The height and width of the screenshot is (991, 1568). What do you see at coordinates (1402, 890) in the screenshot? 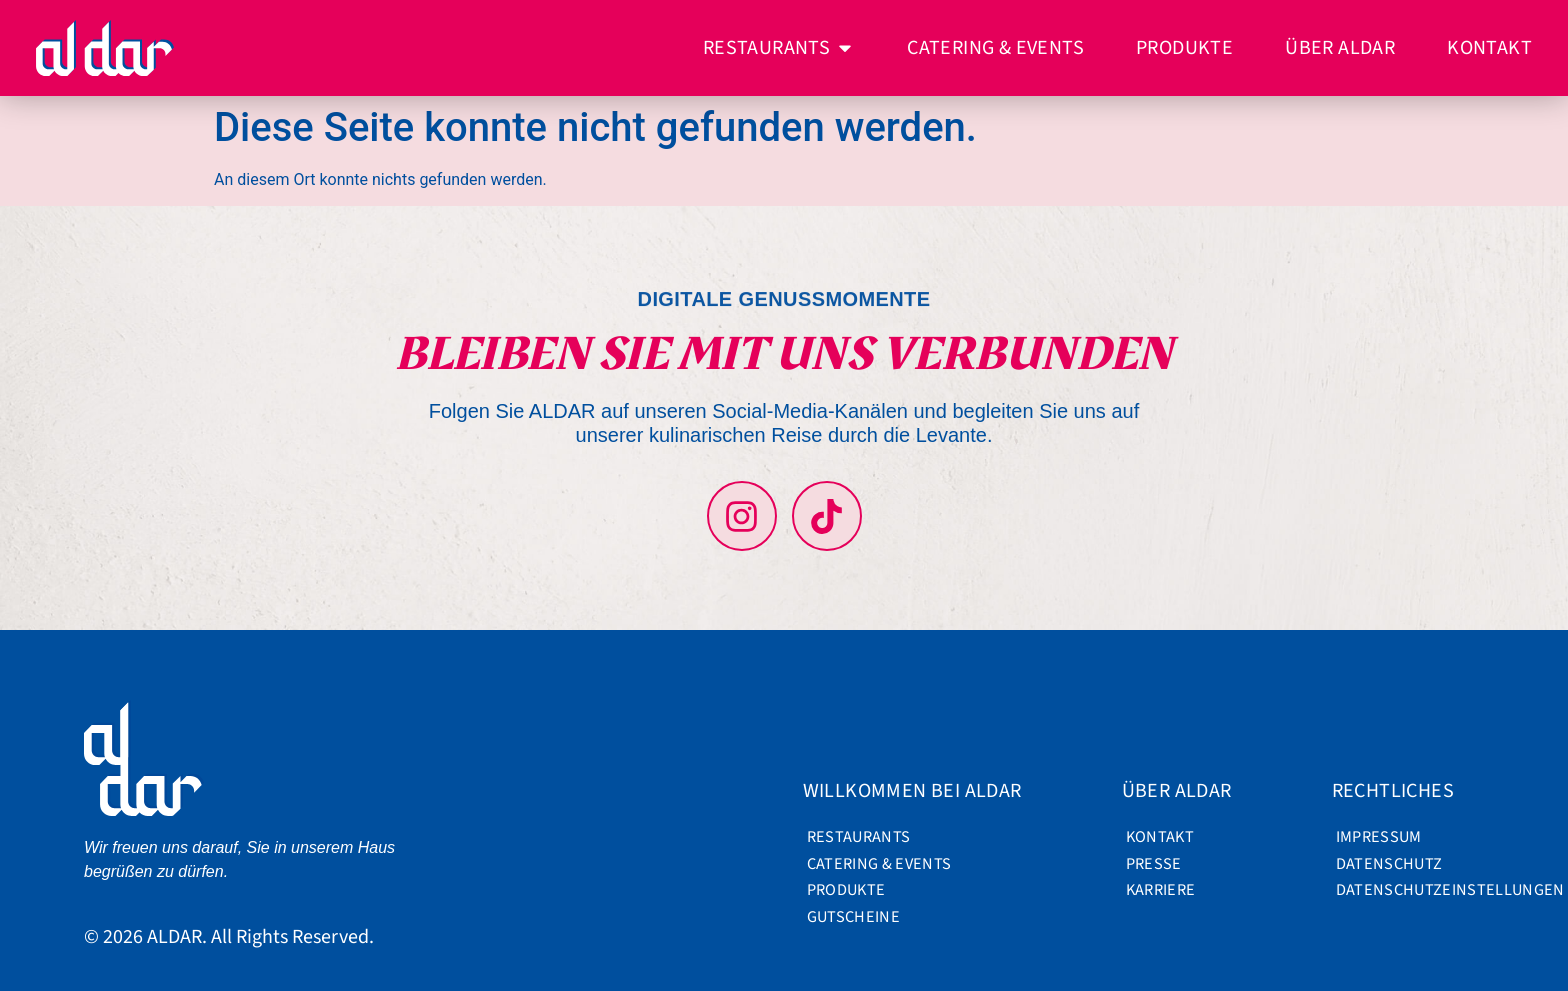
I see `Datenschutzeinstellungen` at bounding box center [1402, 890].